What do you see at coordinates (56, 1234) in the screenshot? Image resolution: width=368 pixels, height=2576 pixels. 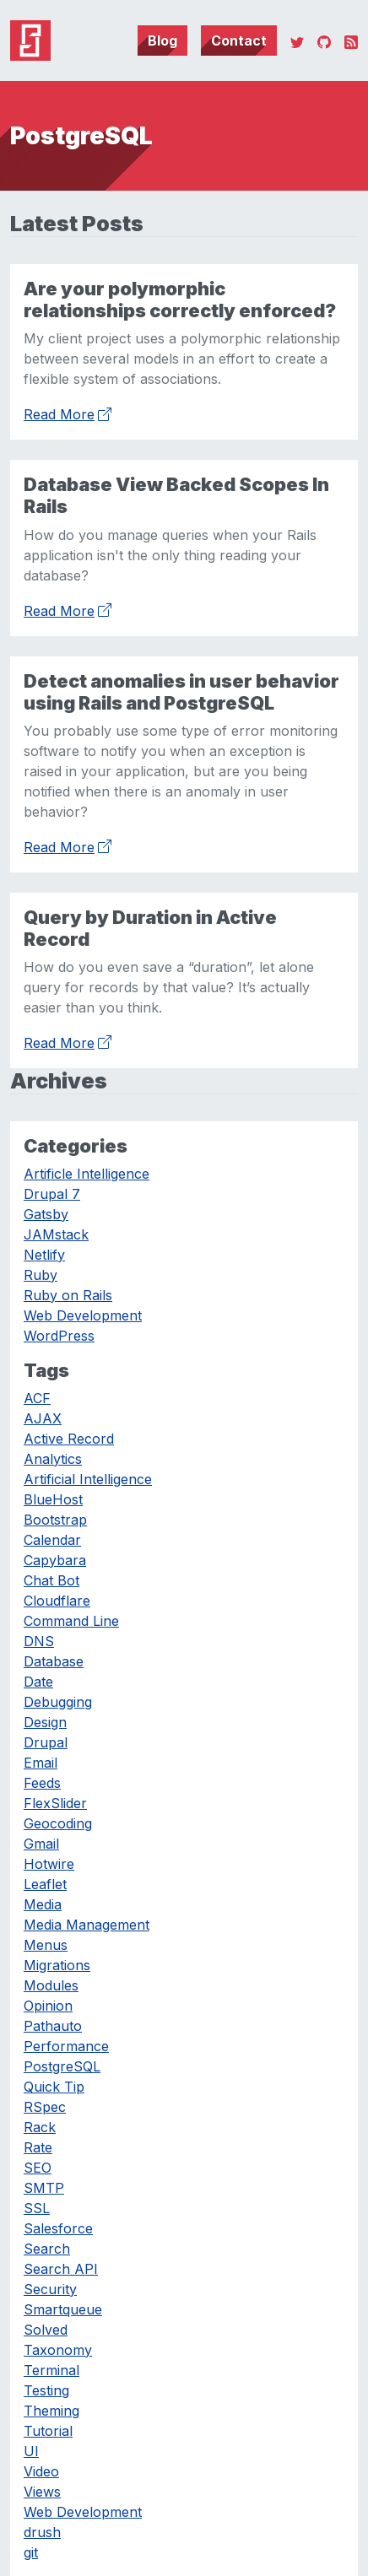 I see `JAMstack` at bounding box center [56, 1234].